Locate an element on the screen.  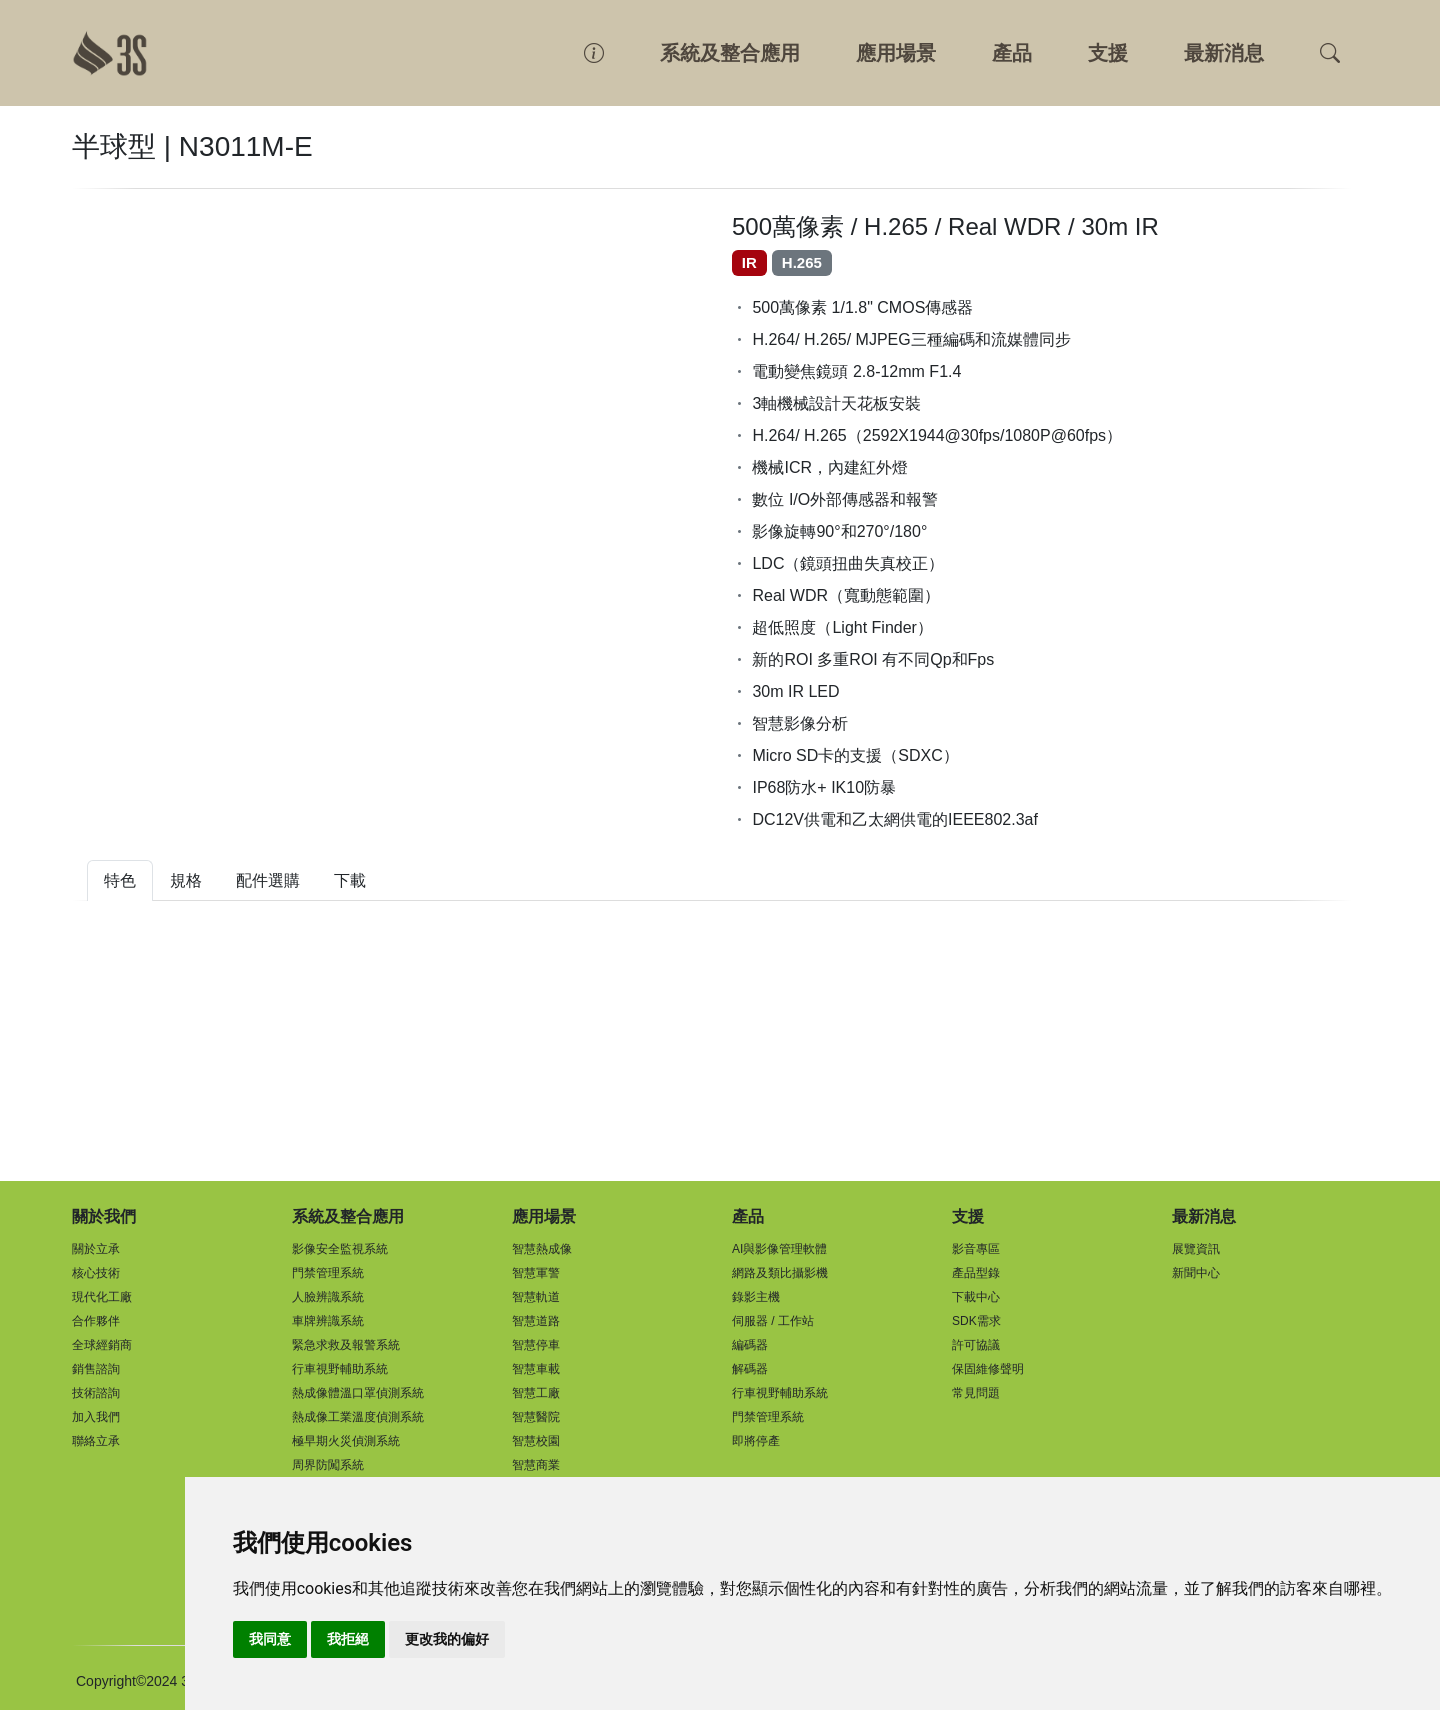
核心技術 is located at coordinates (96, 1273).